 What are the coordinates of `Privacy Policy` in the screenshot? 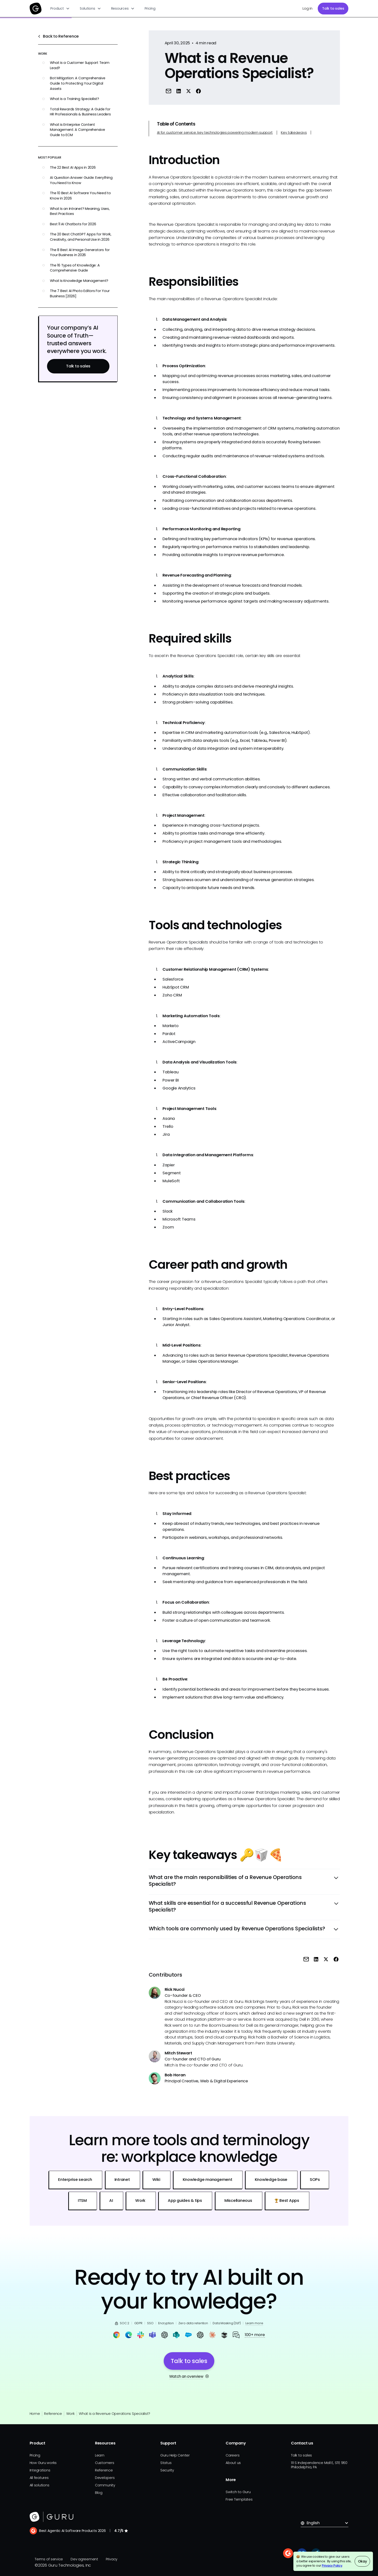 It's located at (332, 2565).